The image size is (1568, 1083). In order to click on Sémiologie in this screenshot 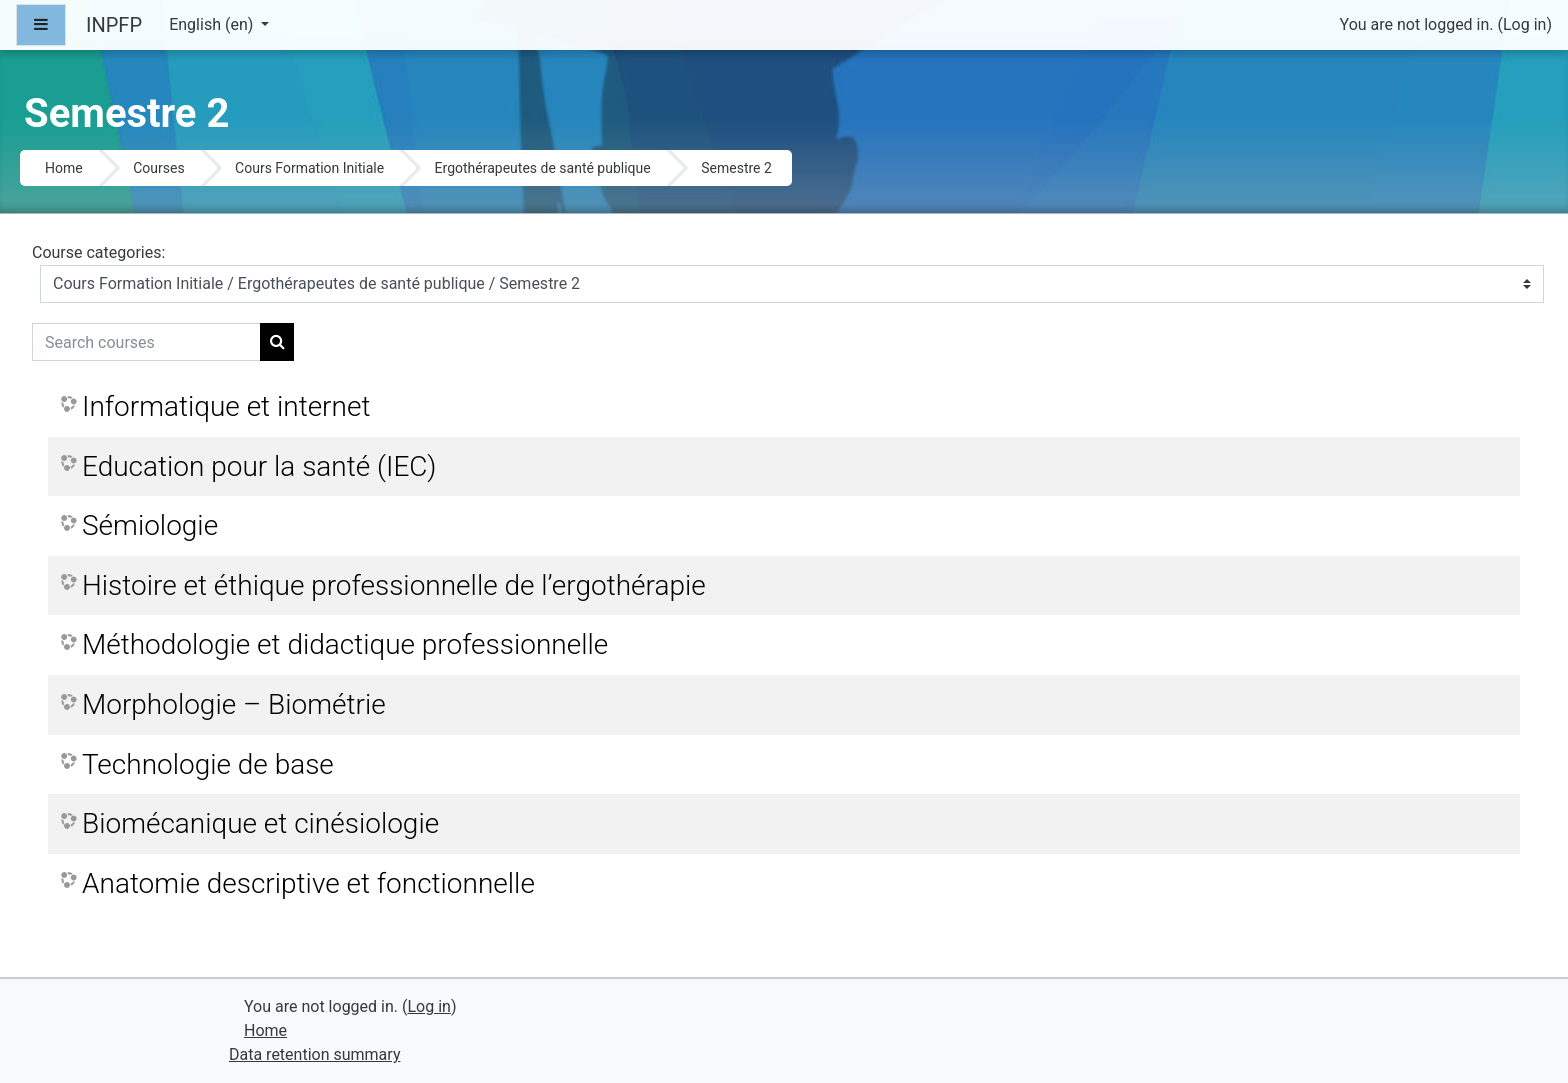, I will do `click(150, 525)`.